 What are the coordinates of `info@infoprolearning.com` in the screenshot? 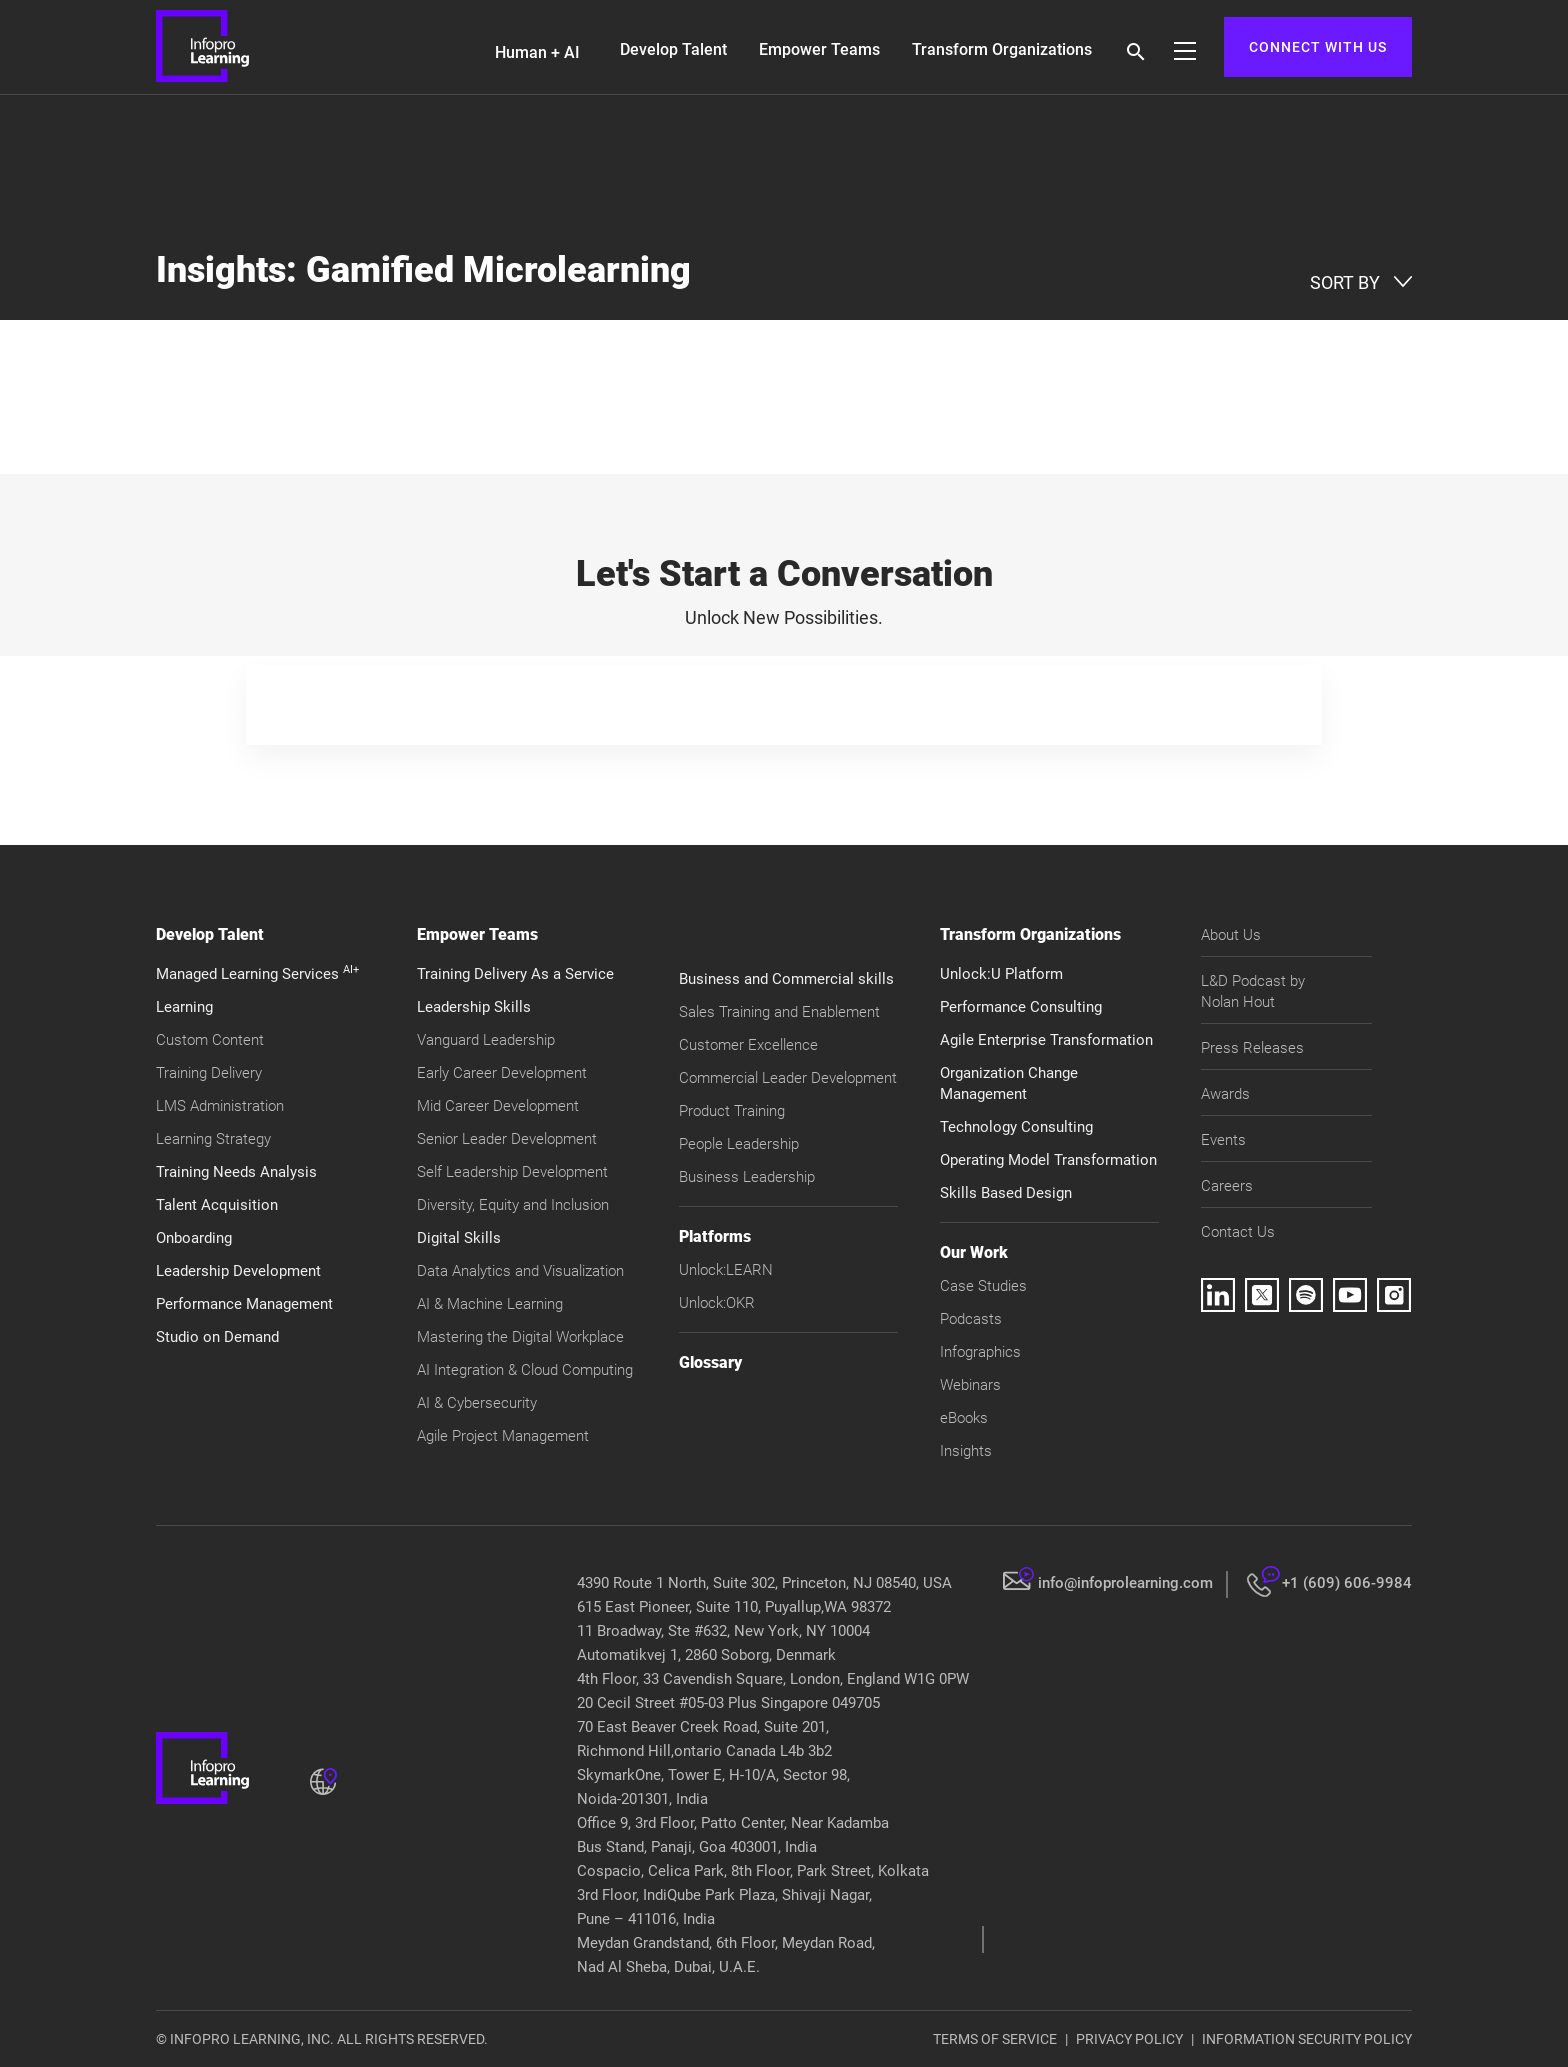 It's located at (1125, 1583).